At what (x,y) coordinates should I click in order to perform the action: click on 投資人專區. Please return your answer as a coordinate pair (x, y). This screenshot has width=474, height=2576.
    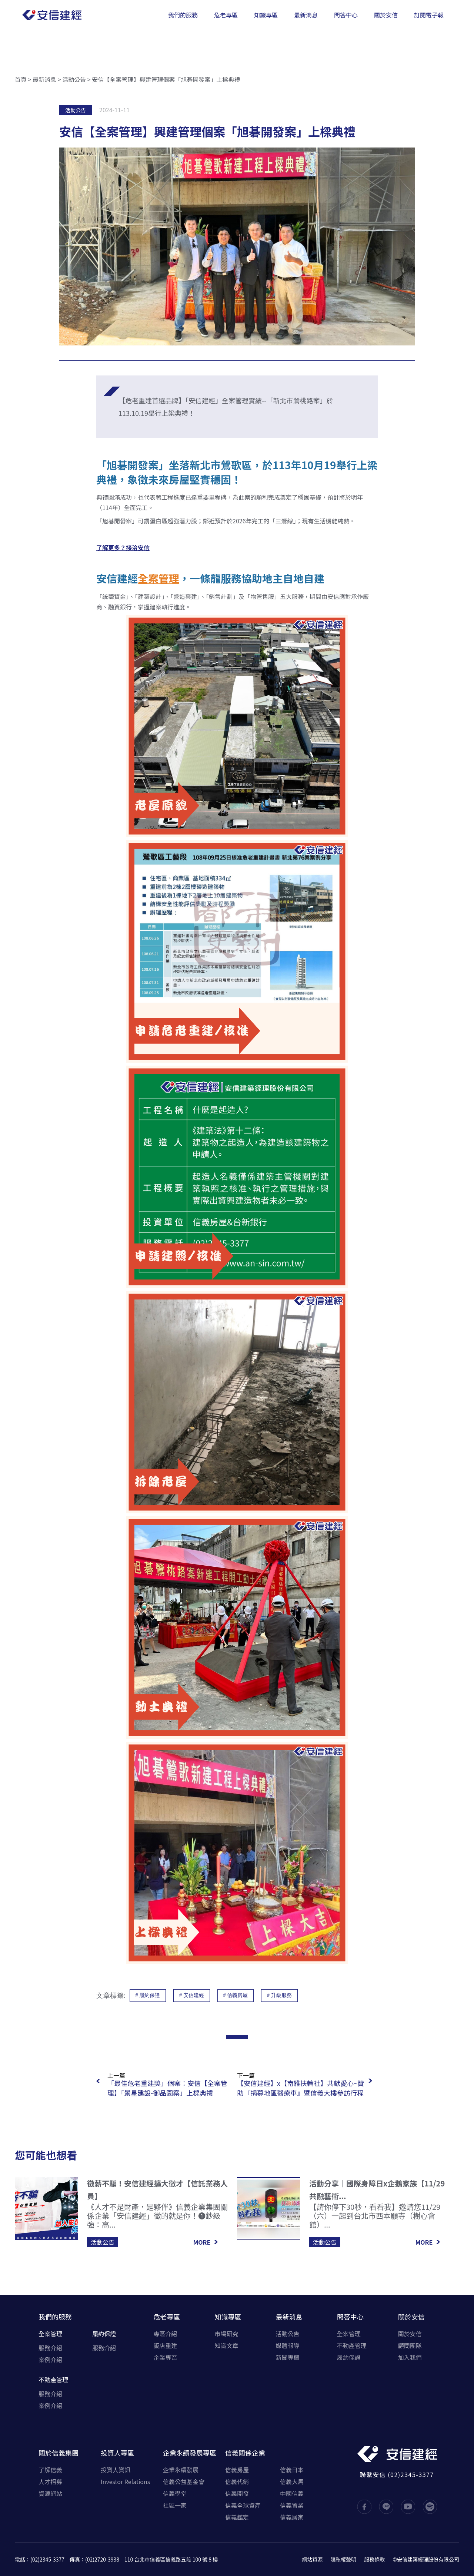
    Looking at the image, I should click on (117, 2452).